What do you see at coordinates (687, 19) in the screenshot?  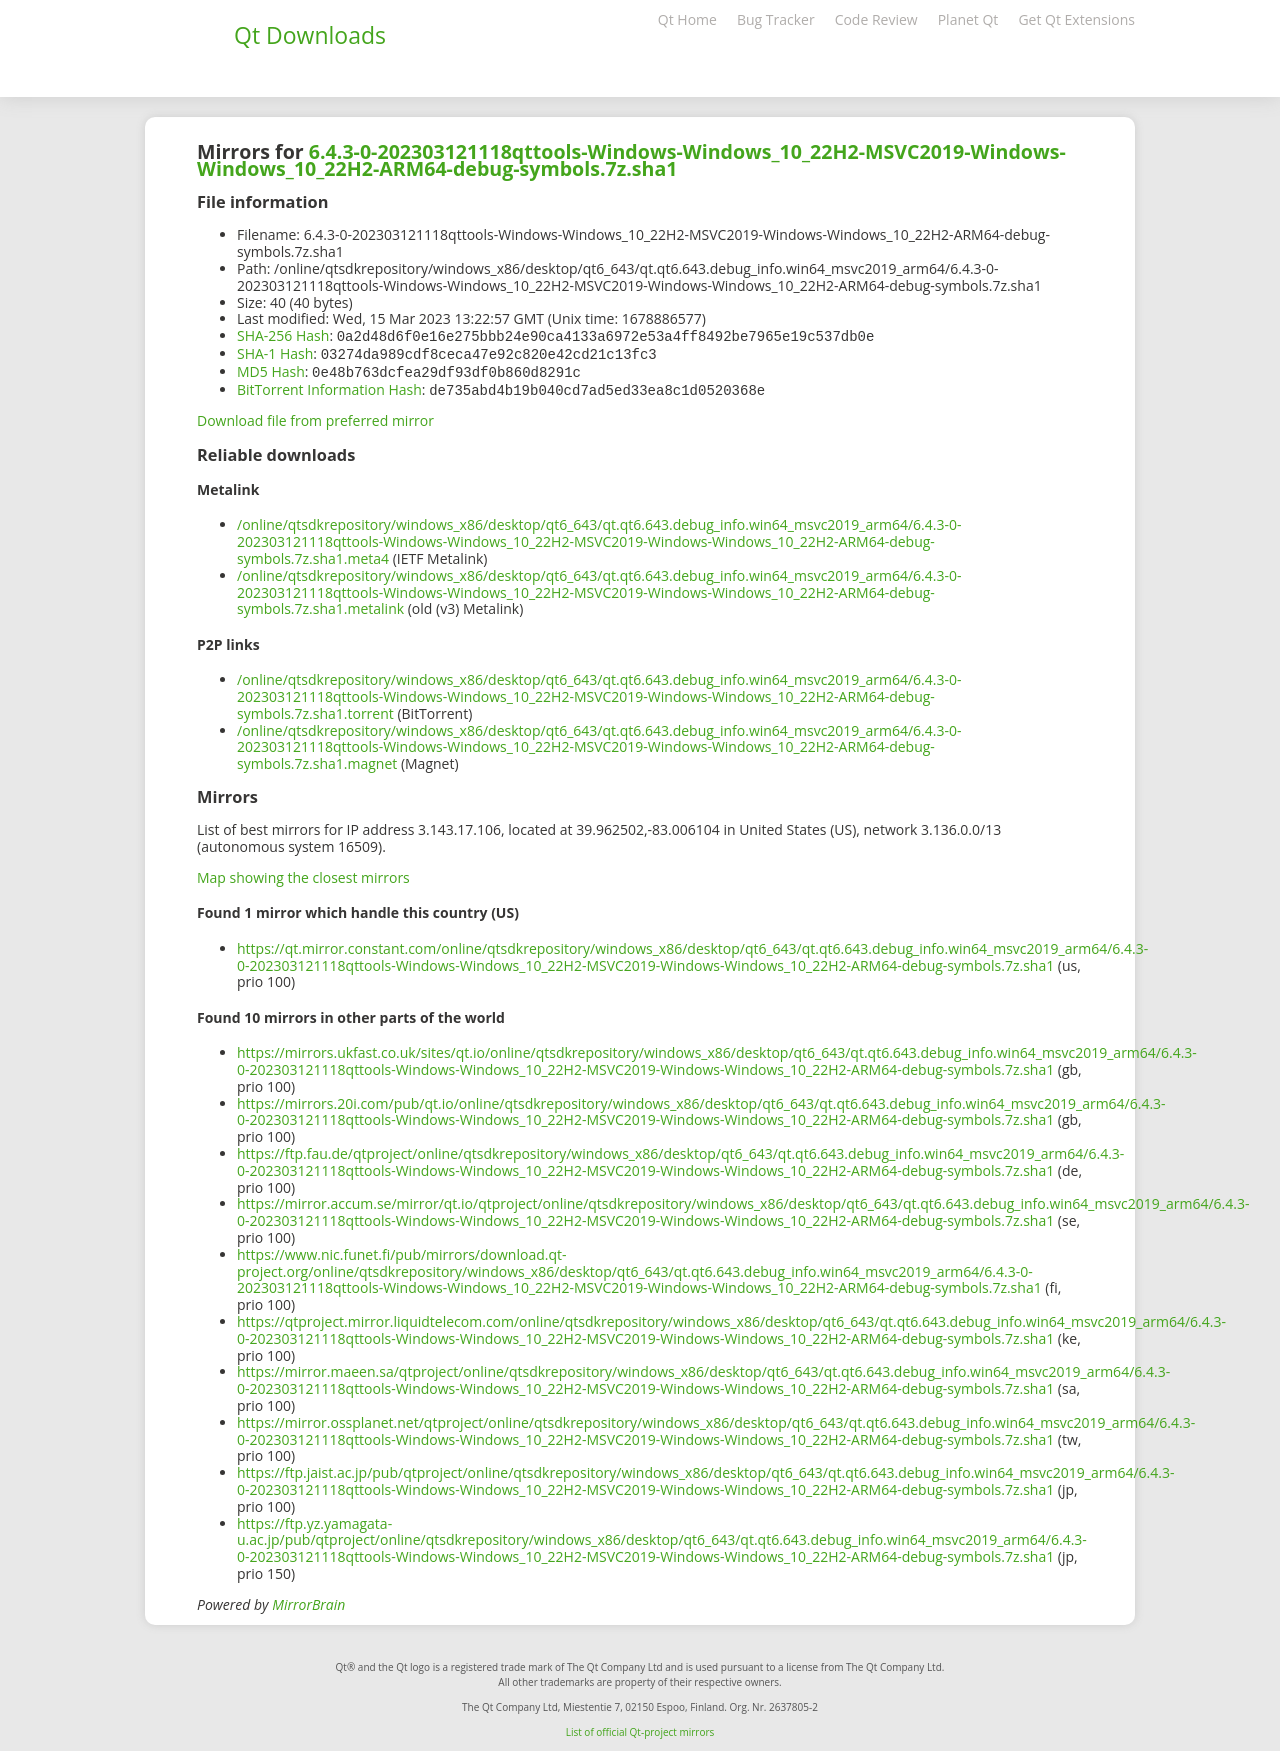 I see `Qt Home` at bounding box center [687, 19].